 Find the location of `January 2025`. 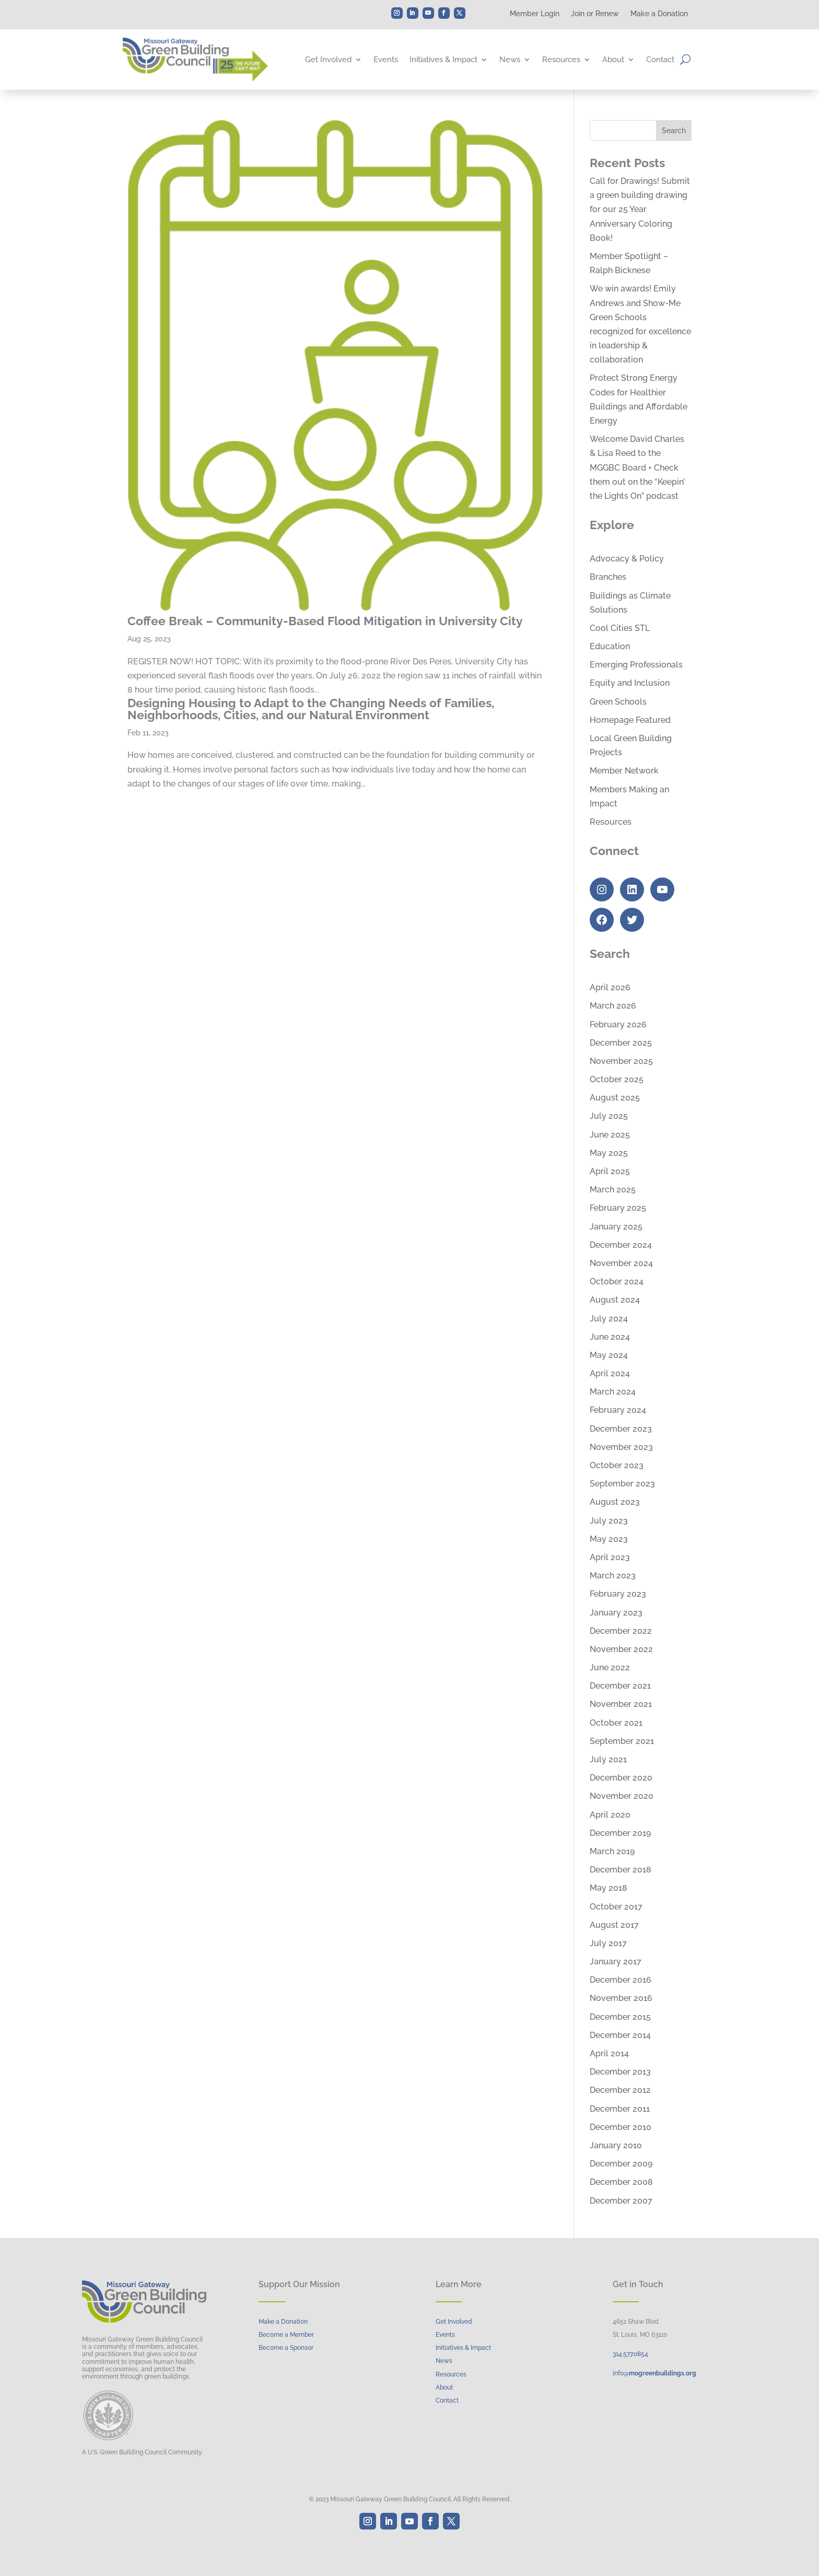

January 2025 is located at coordinates (616, 1227).